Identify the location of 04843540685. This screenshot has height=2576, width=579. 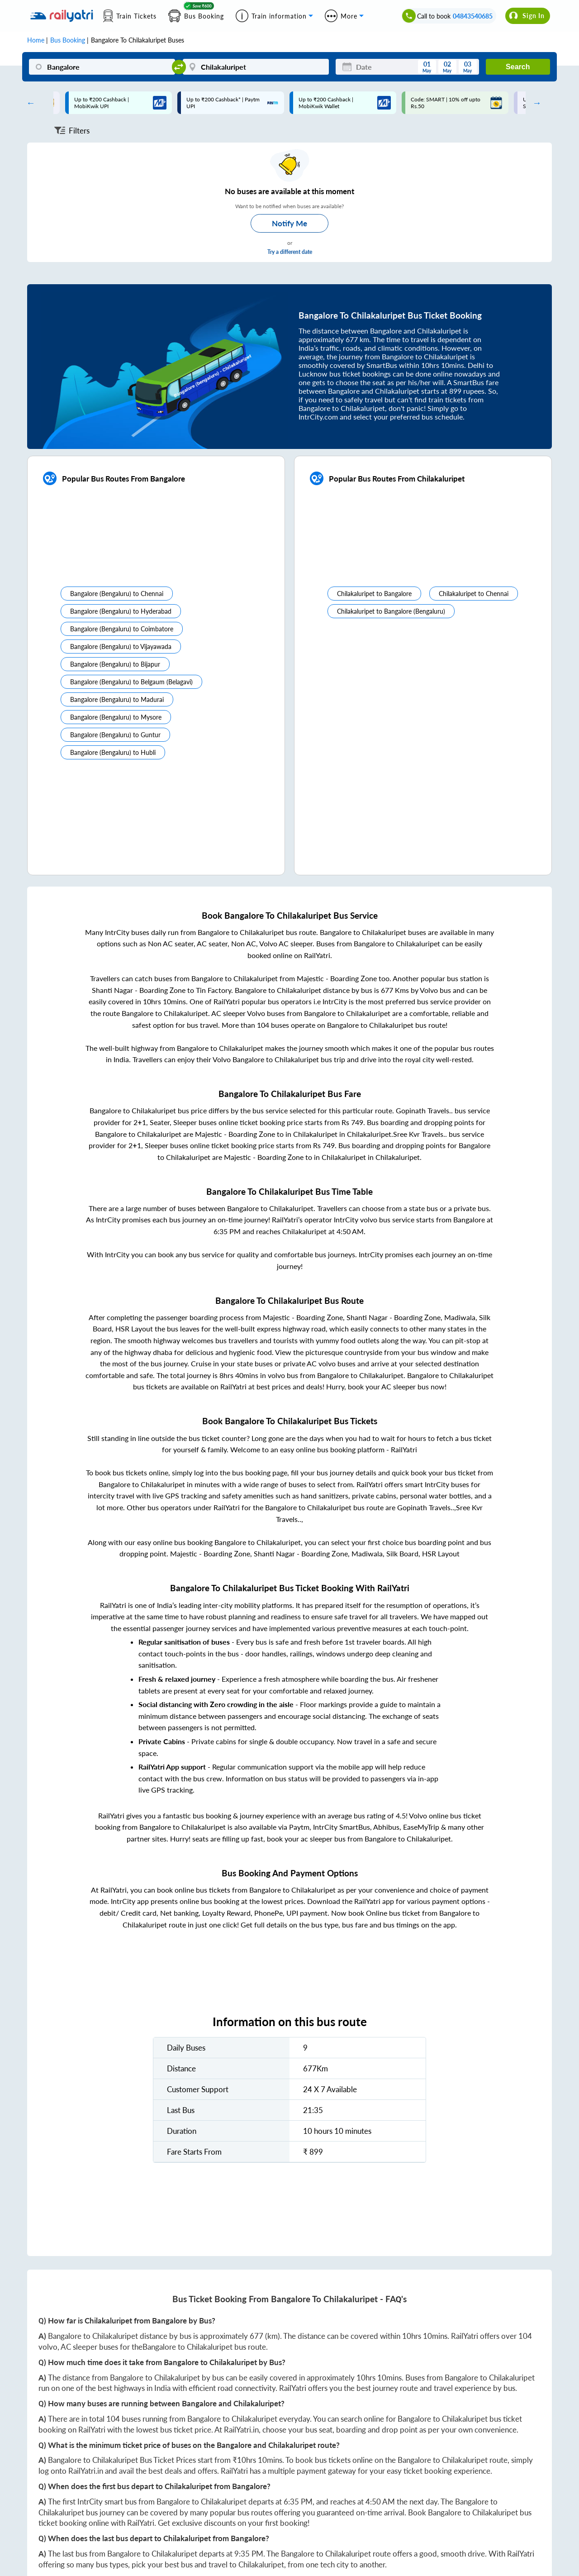
(473, 16).